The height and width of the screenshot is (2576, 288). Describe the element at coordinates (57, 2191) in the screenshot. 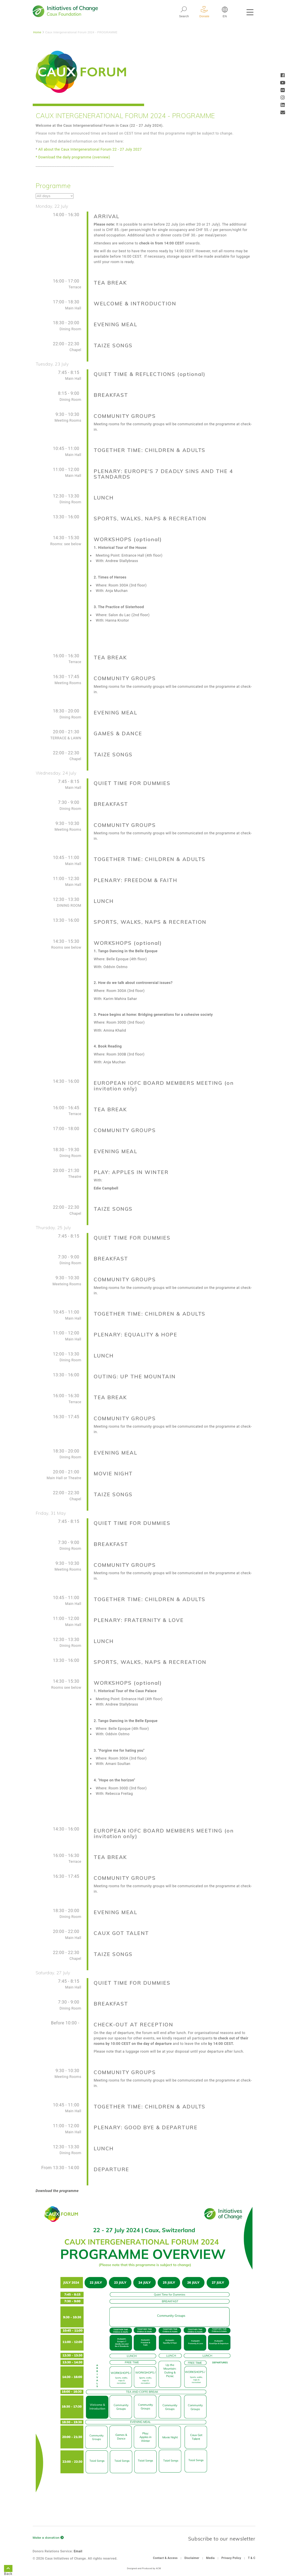

I see `Download the programme` at that location.